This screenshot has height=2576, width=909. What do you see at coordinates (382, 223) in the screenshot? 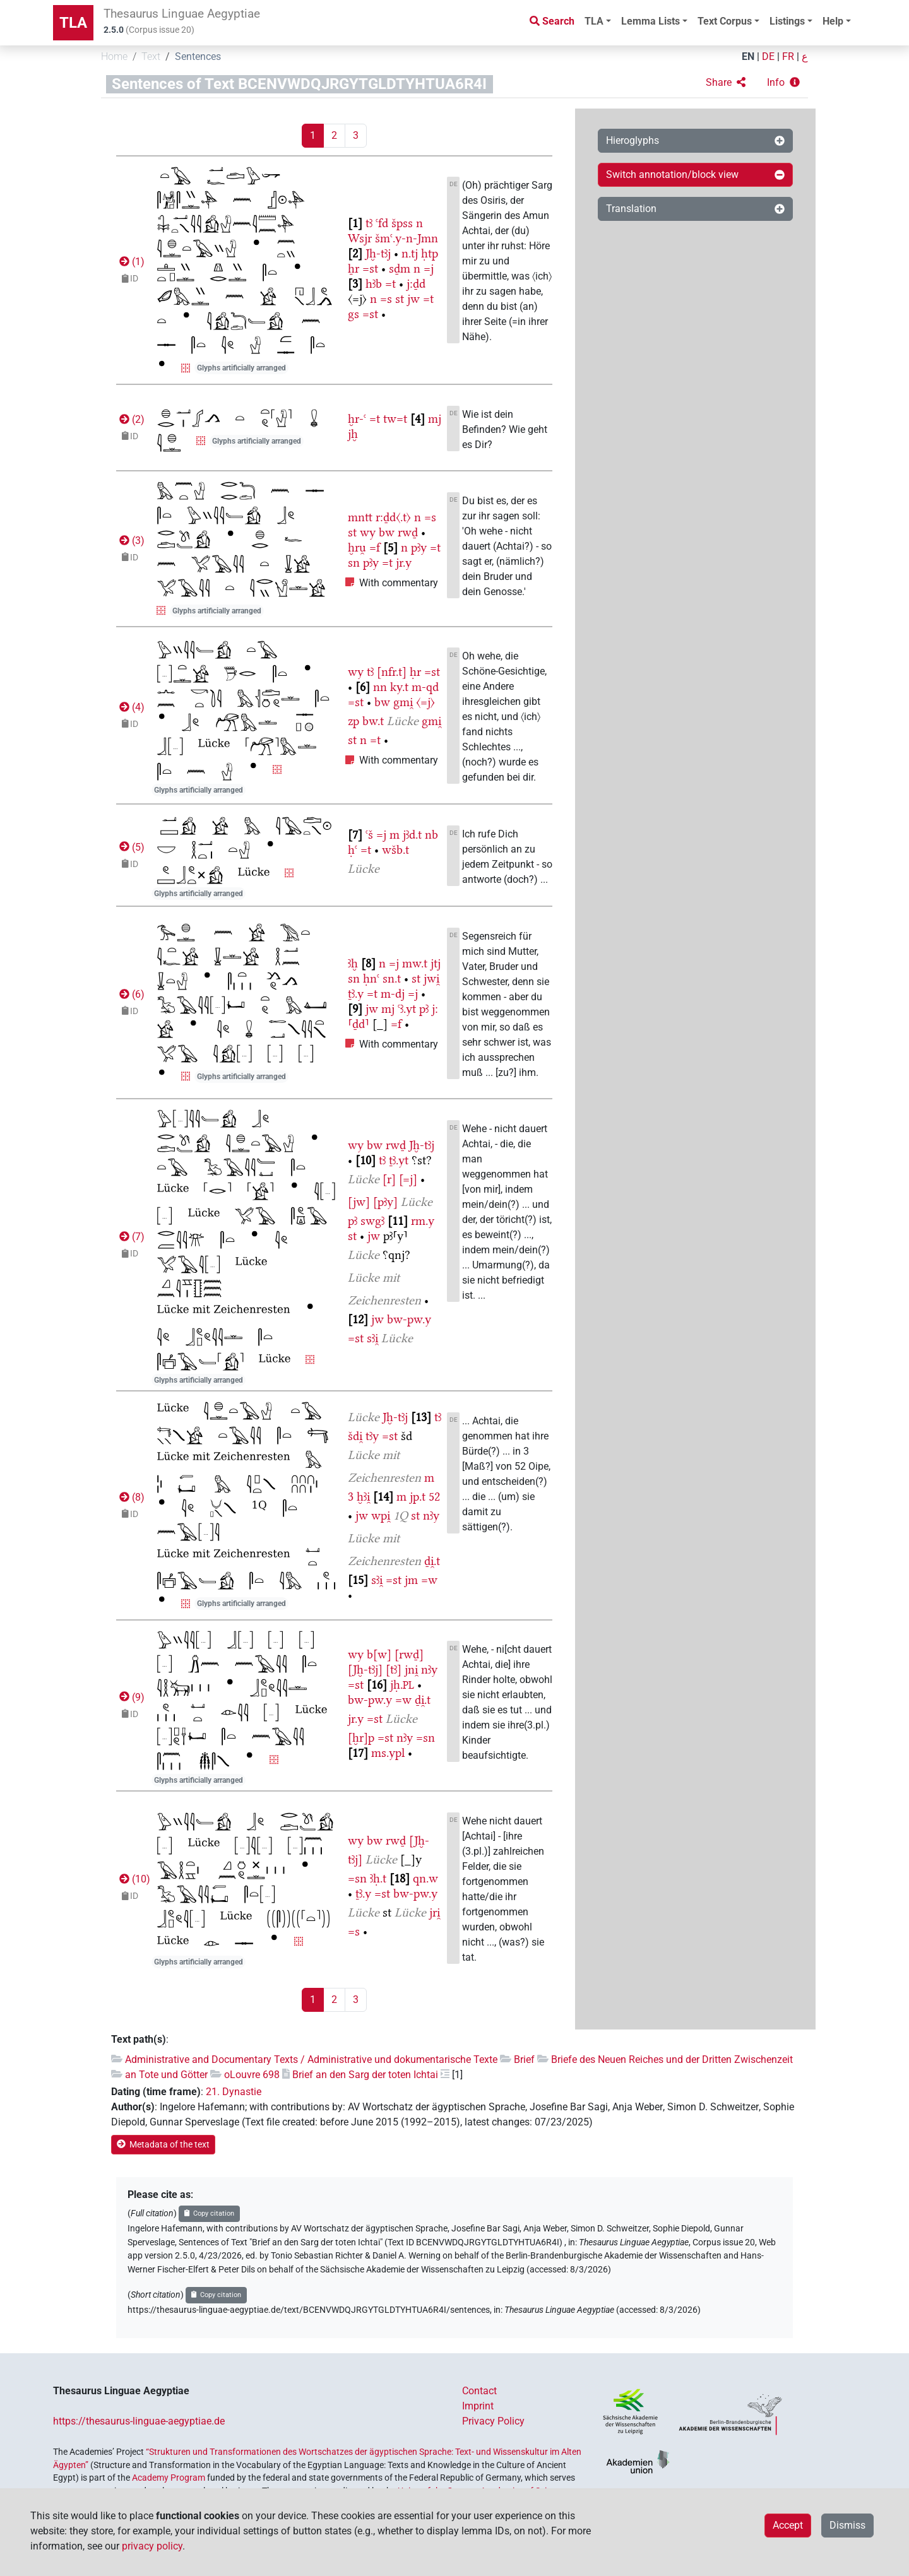
I see `ꜥfd` at bounding box center [382, 223].